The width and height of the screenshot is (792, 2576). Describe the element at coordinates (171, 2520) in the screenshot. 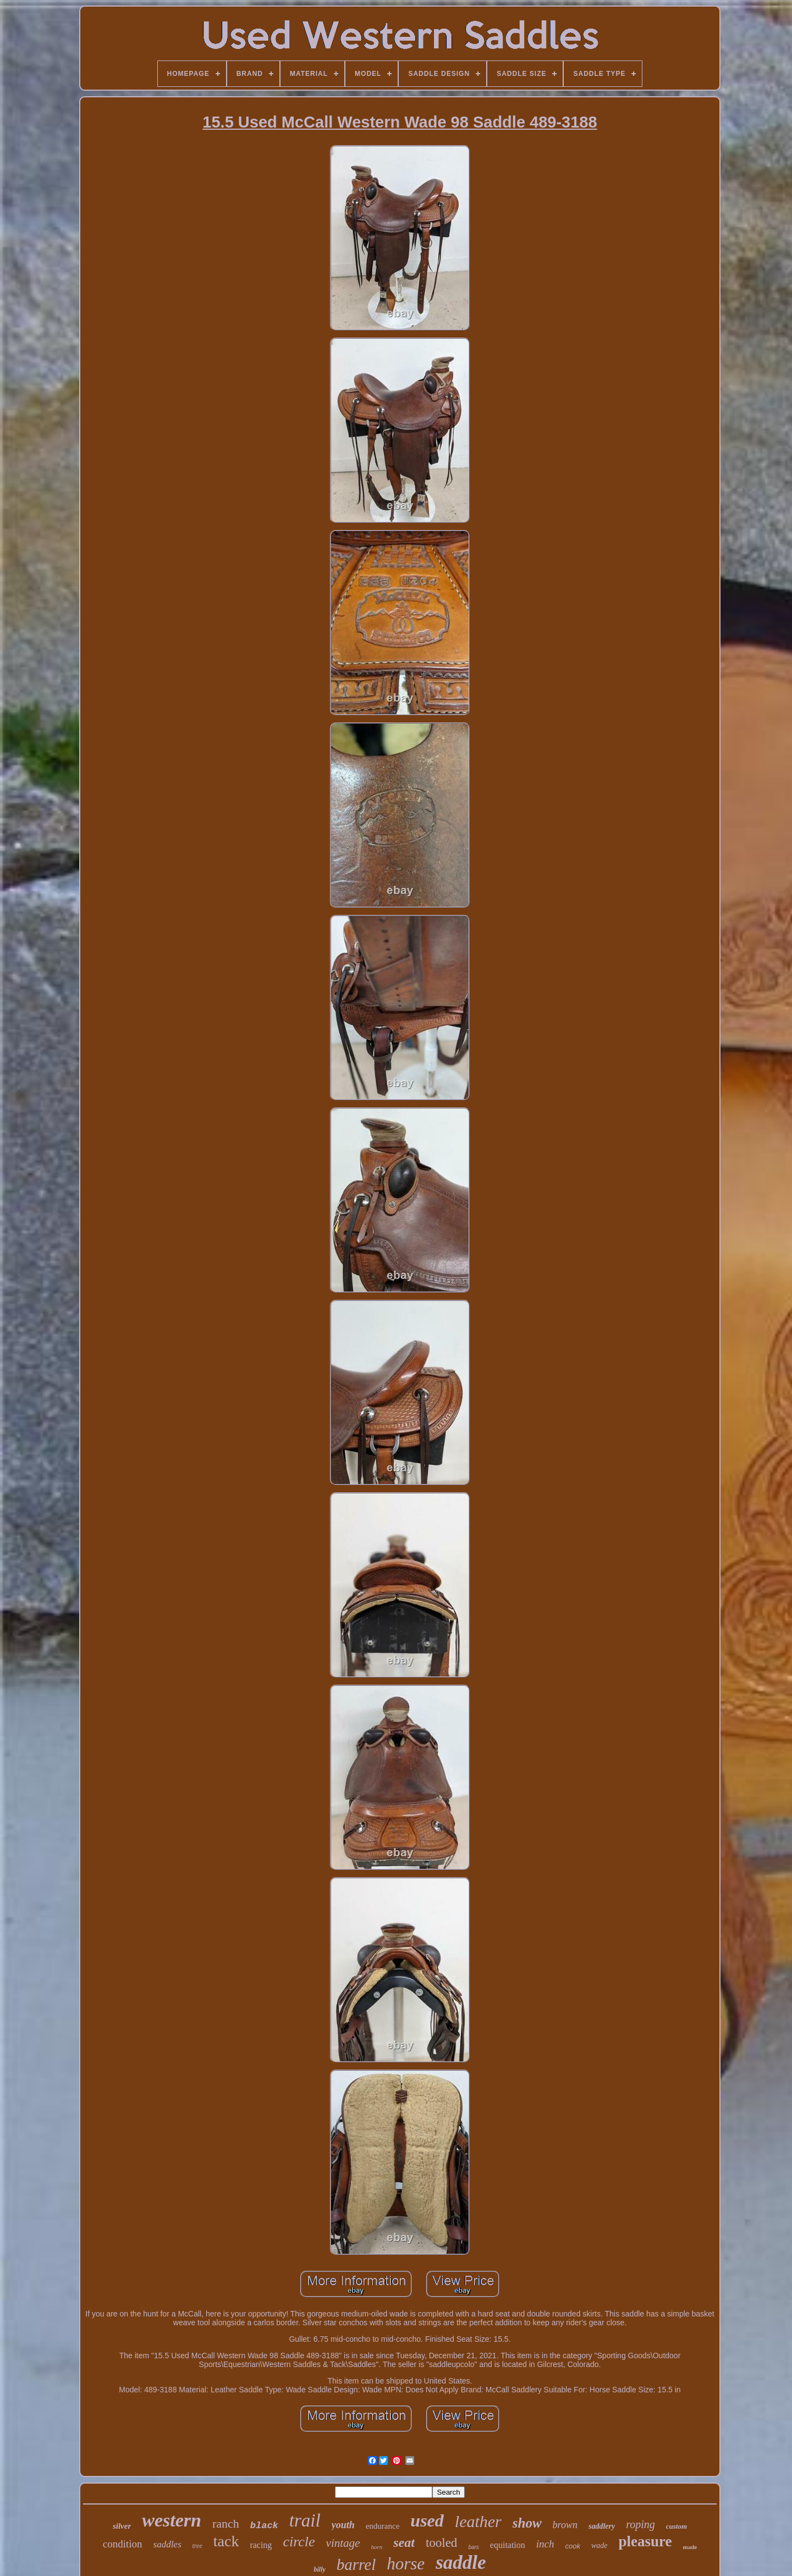

I see `western` at that location.